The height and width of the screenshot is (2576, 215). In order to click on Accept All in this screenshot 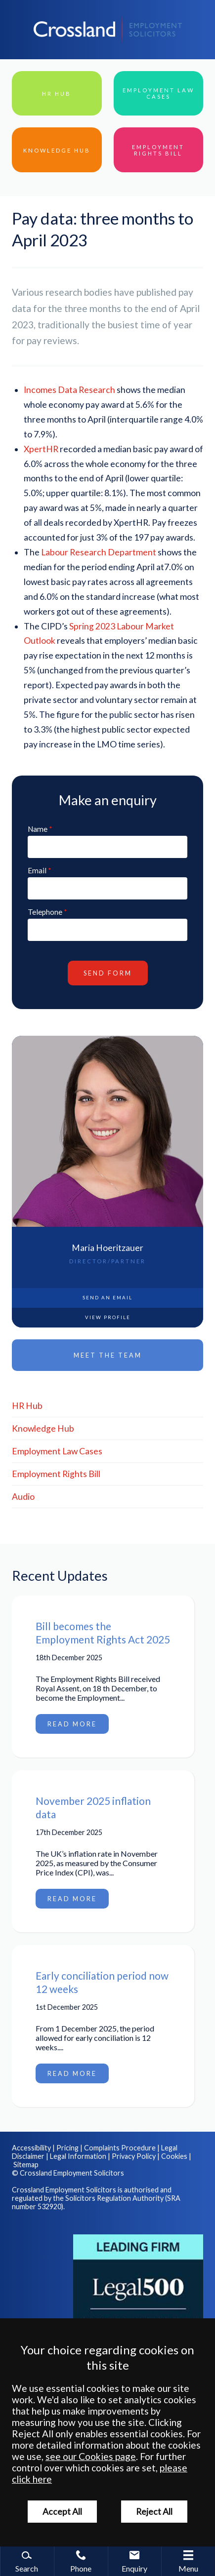, I will do `click(62, 2511)`.